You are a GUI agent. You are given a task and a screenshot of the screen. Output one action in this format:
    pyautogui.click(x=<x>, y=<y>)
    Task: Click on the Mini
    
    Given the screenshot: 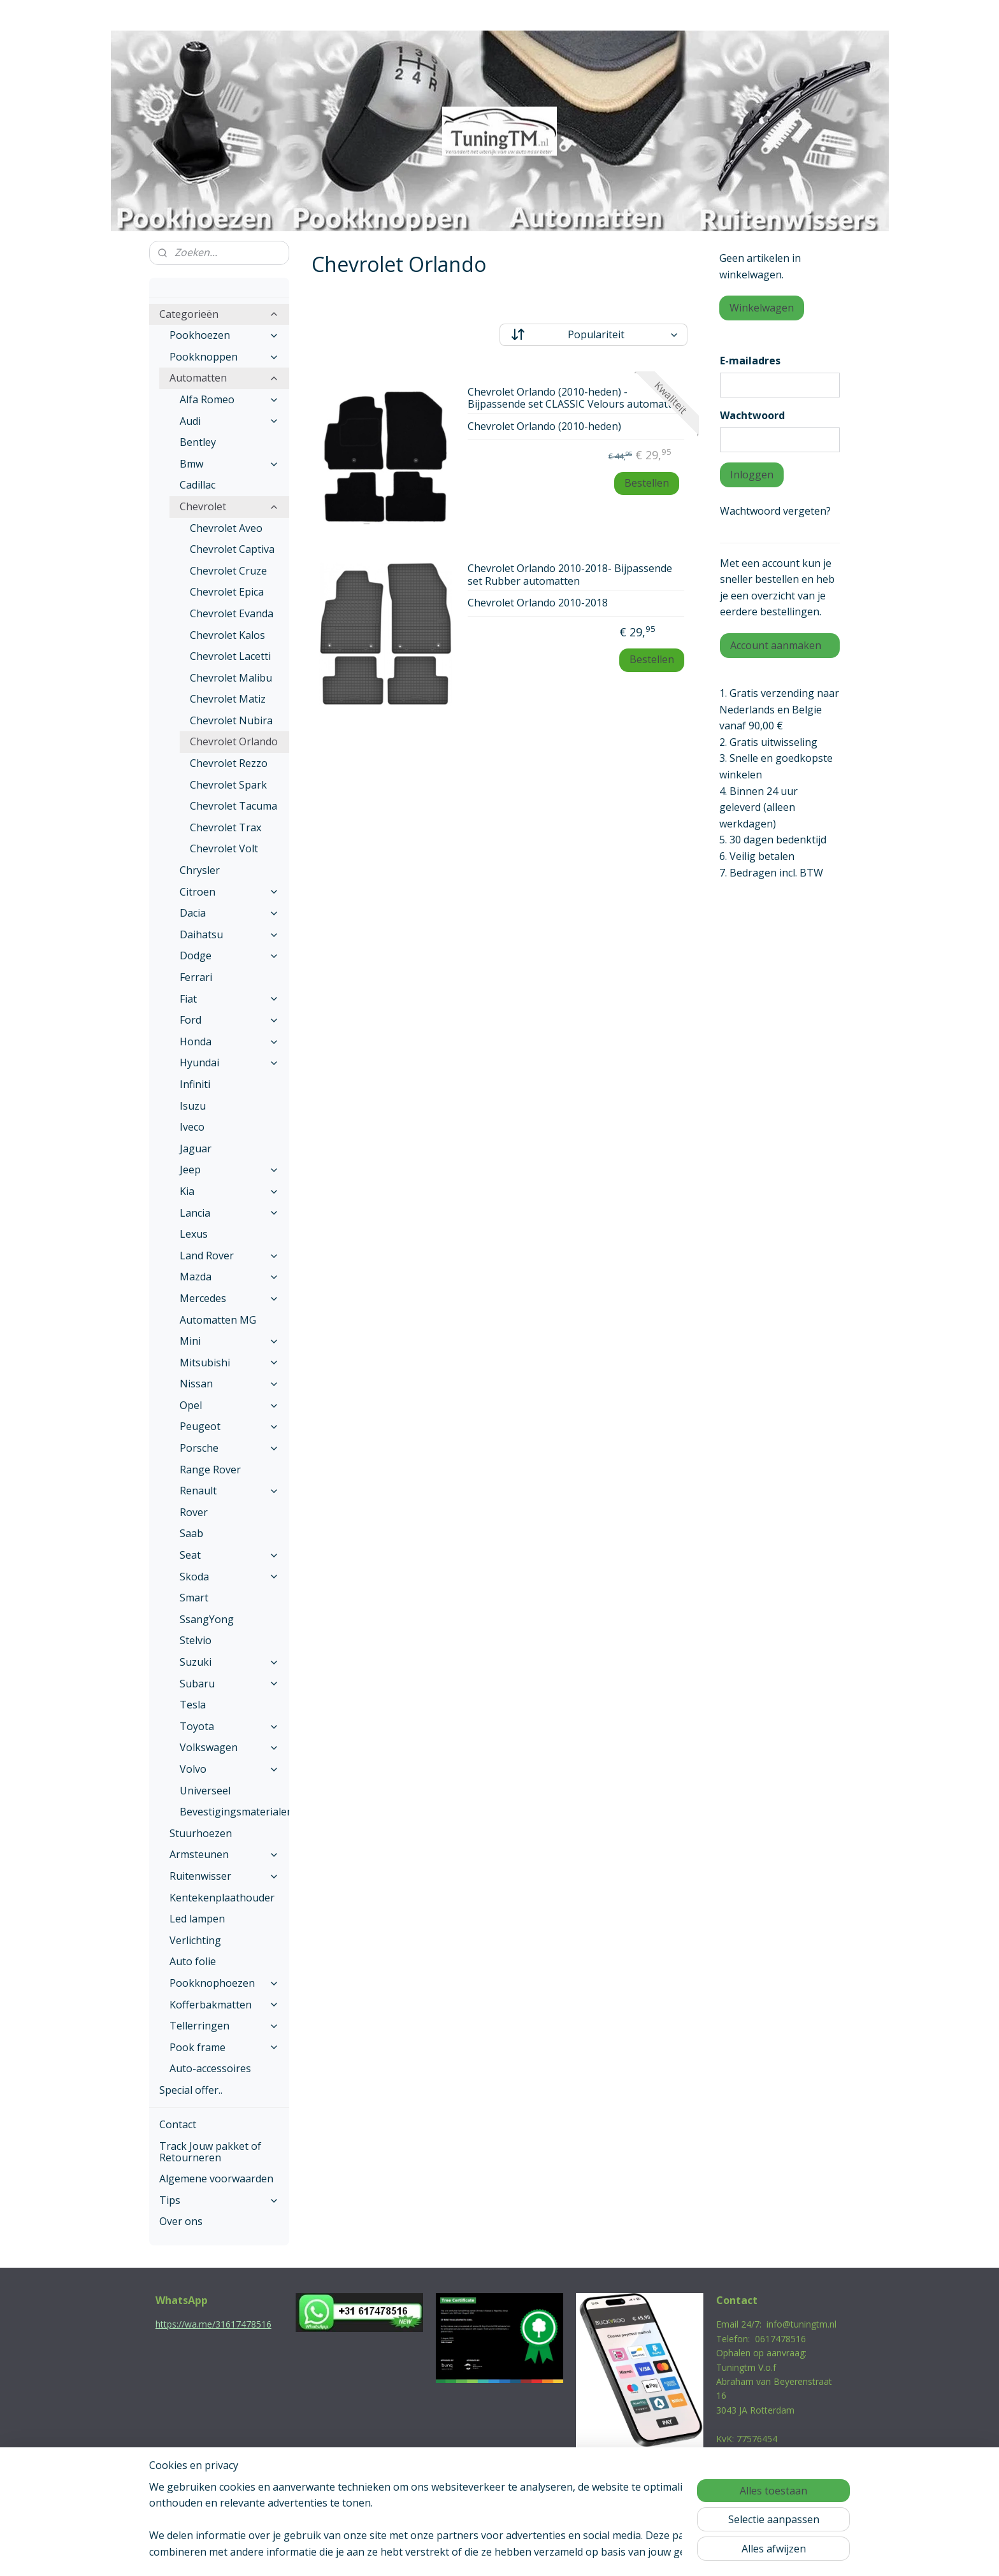 What is the action you would take?
    pyautogui.click(x=229, y=1341)
    